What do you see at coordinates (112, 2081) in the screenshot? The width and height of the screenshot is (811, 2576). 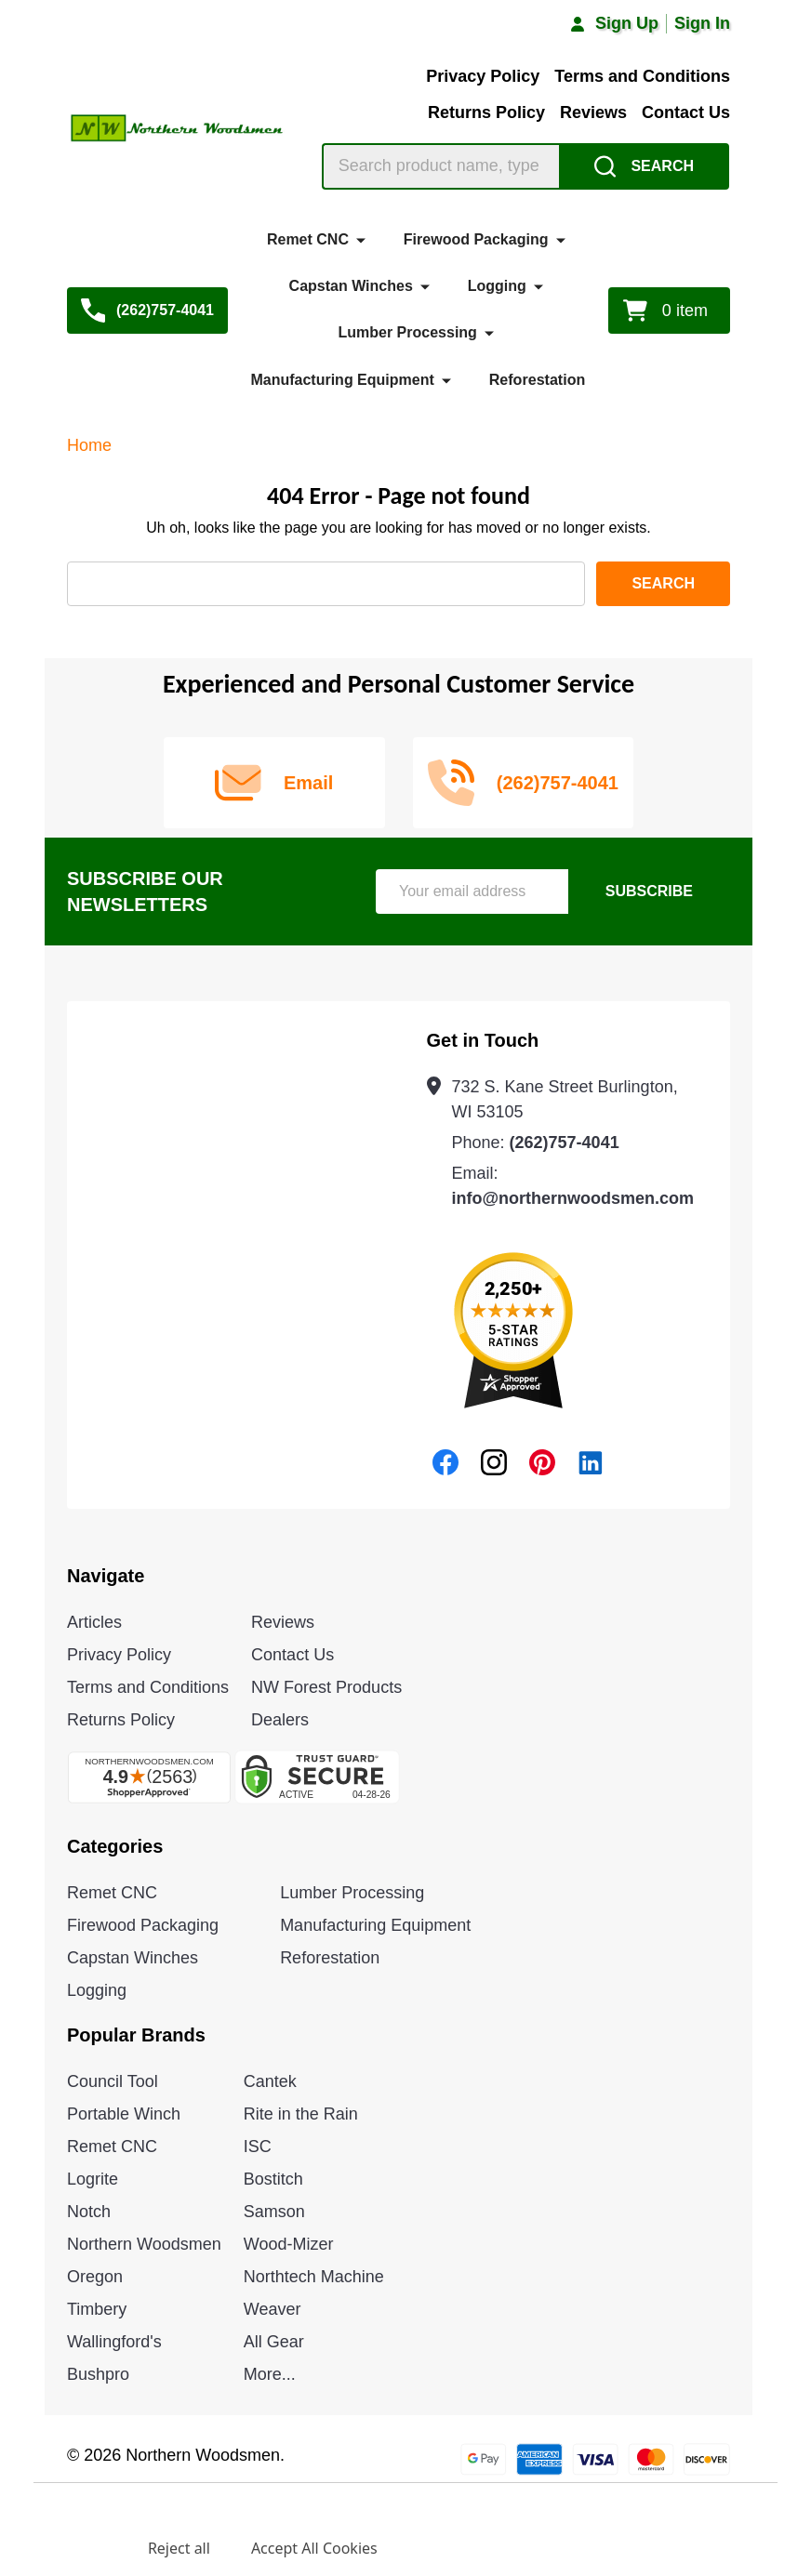 I see `Council Tool` at bounding box center [112, 2081].